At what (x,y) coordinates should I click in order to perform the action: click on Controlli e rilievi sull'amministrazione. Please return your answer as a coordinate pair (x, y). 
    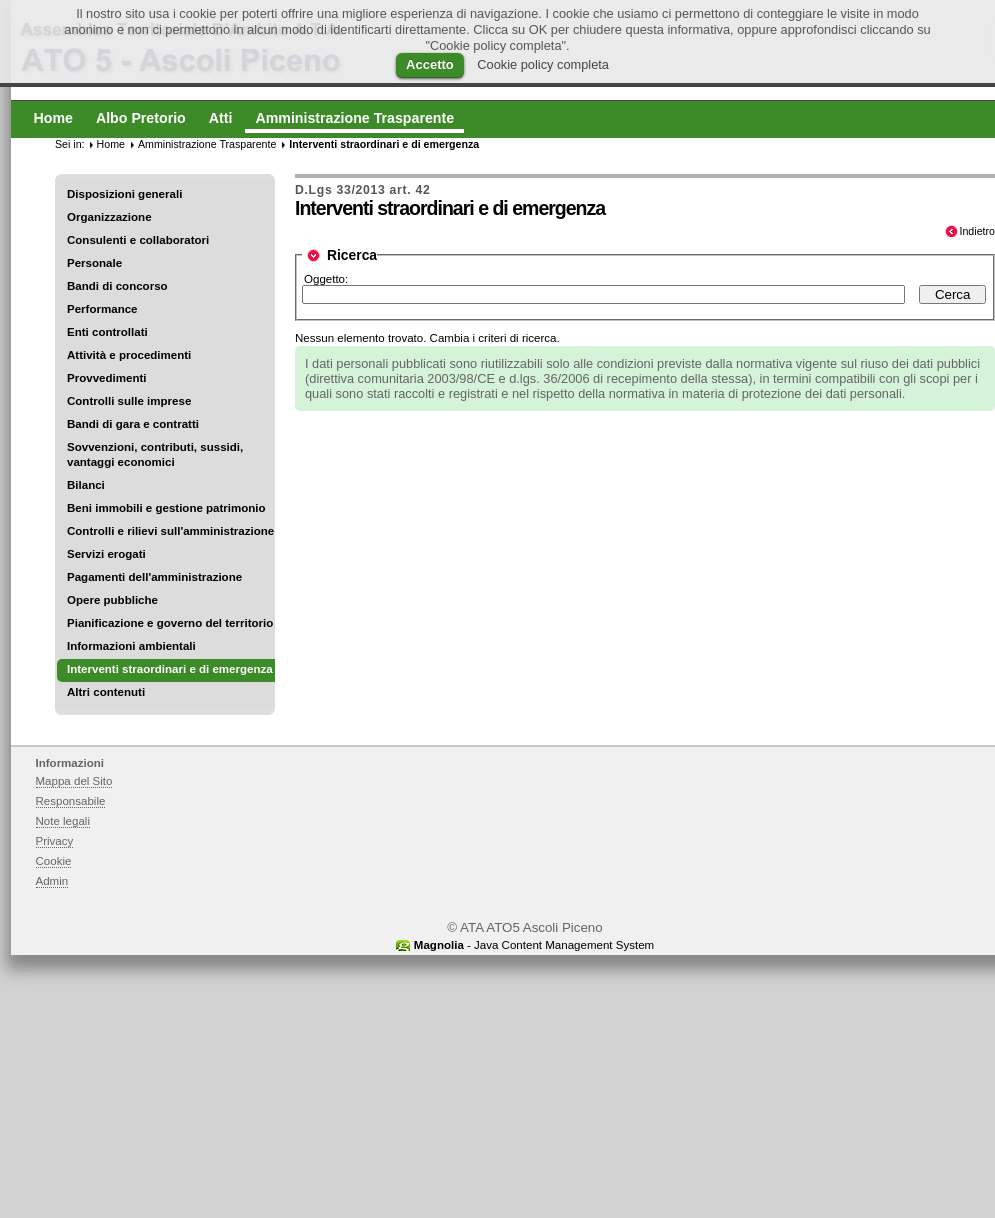
    Looking at the image, I should click on (170, 531).